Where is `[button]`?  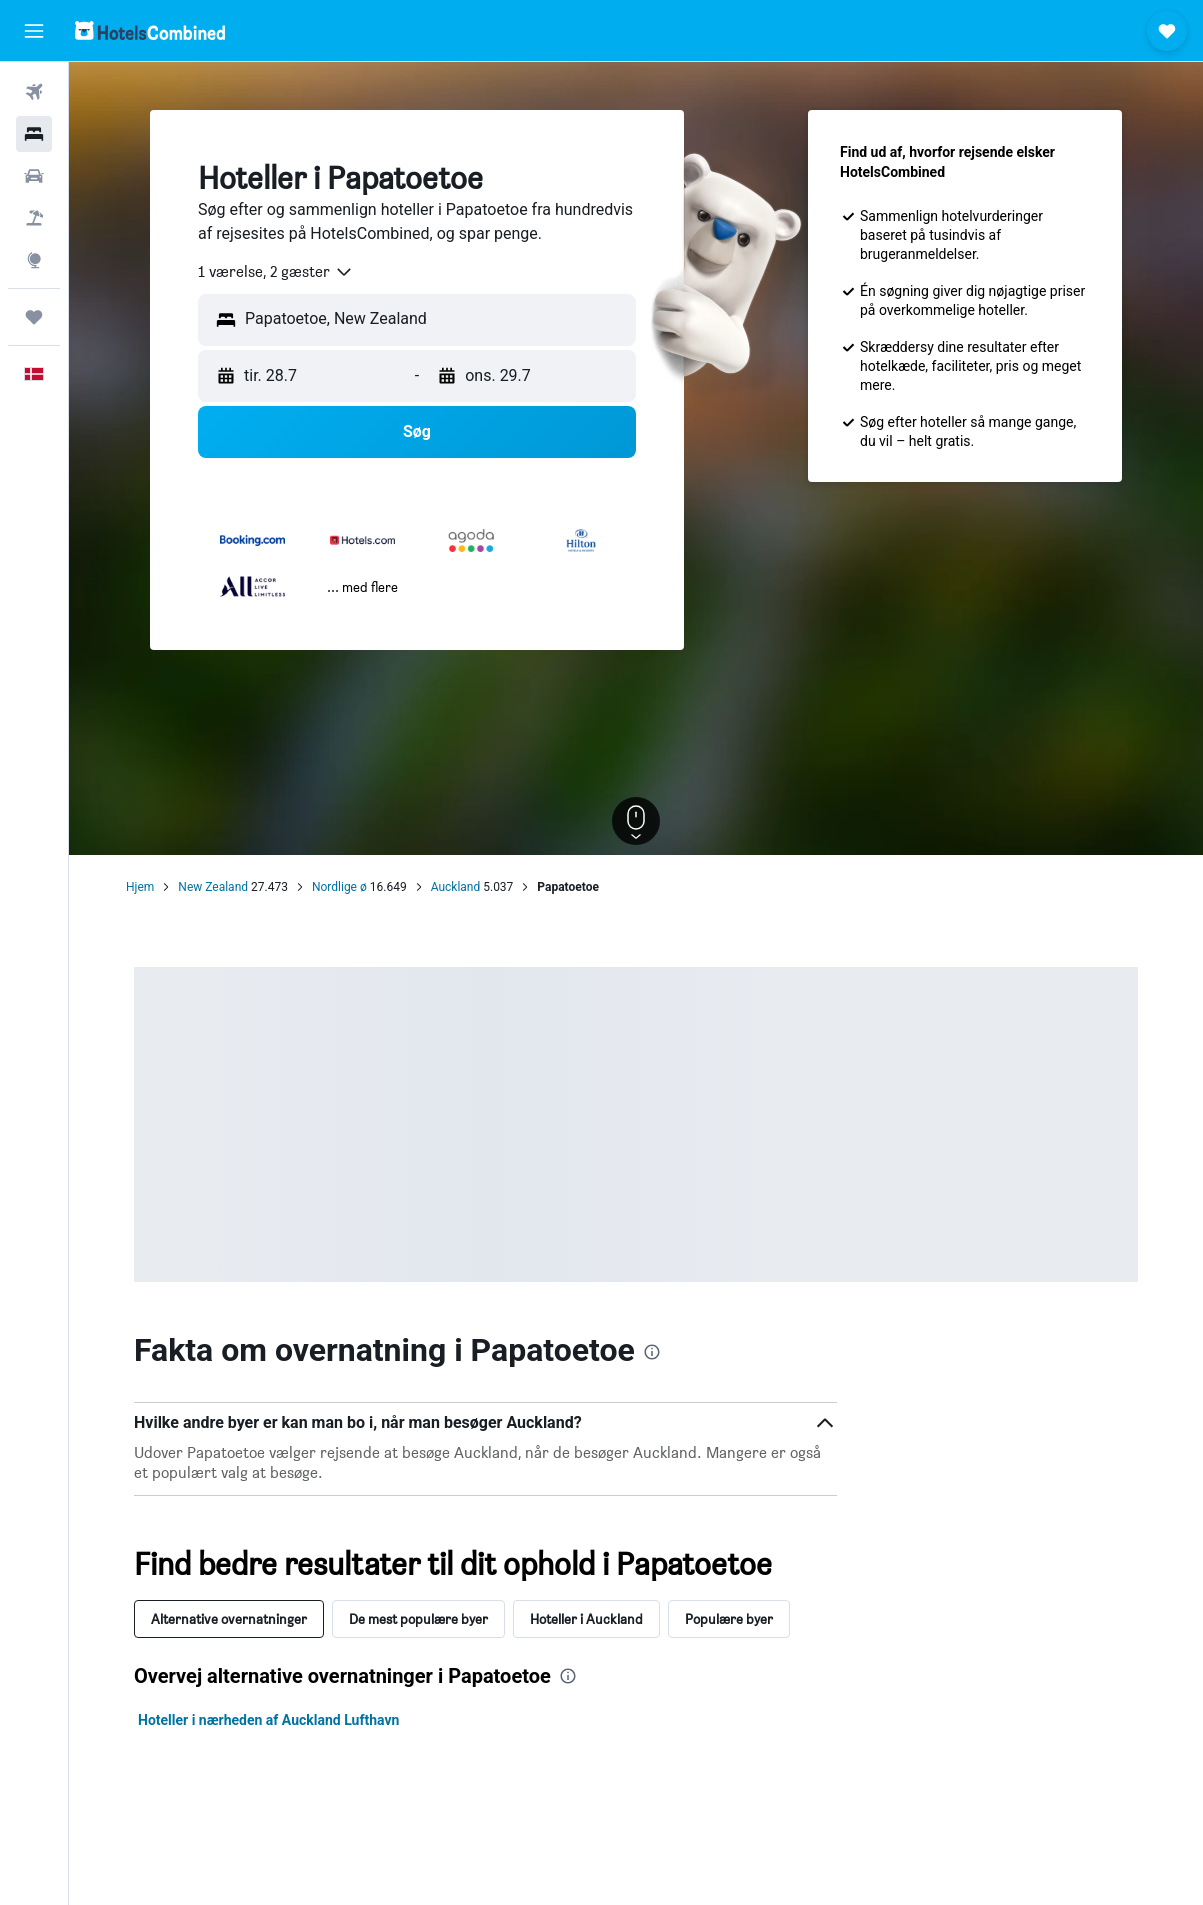
[button] is located at coordinates (34, 31).